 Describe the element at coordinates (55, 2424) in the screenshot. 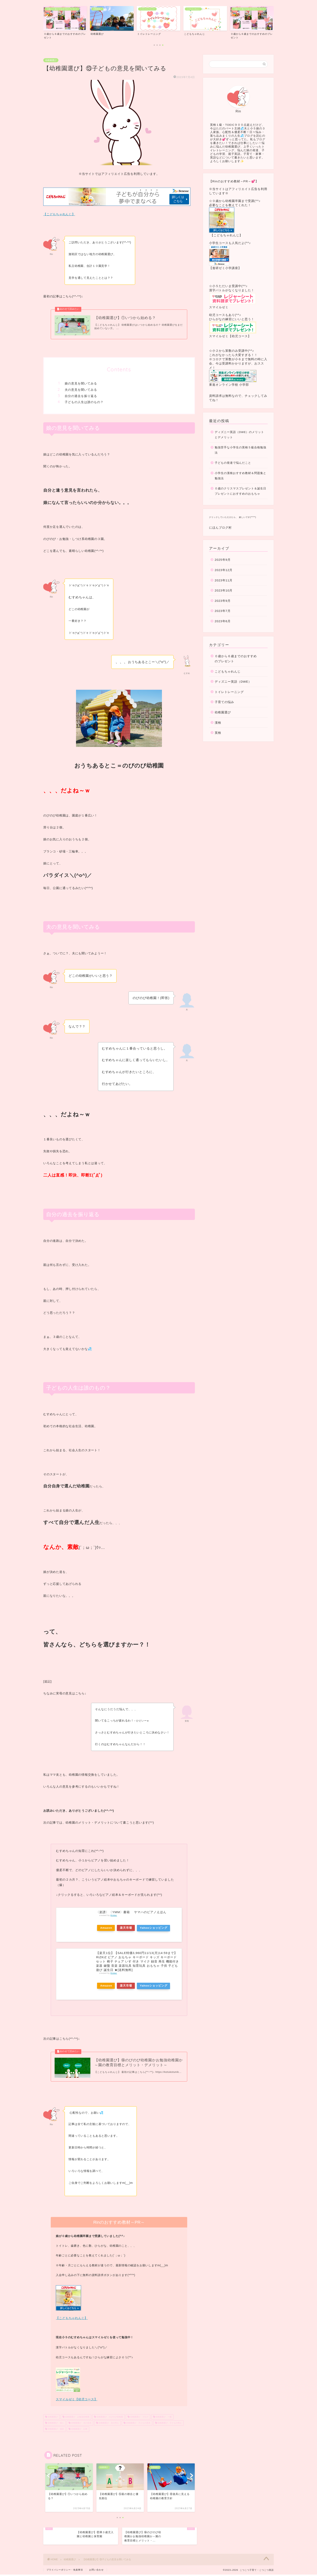

I see `幼稚園選び 個人` at that location.